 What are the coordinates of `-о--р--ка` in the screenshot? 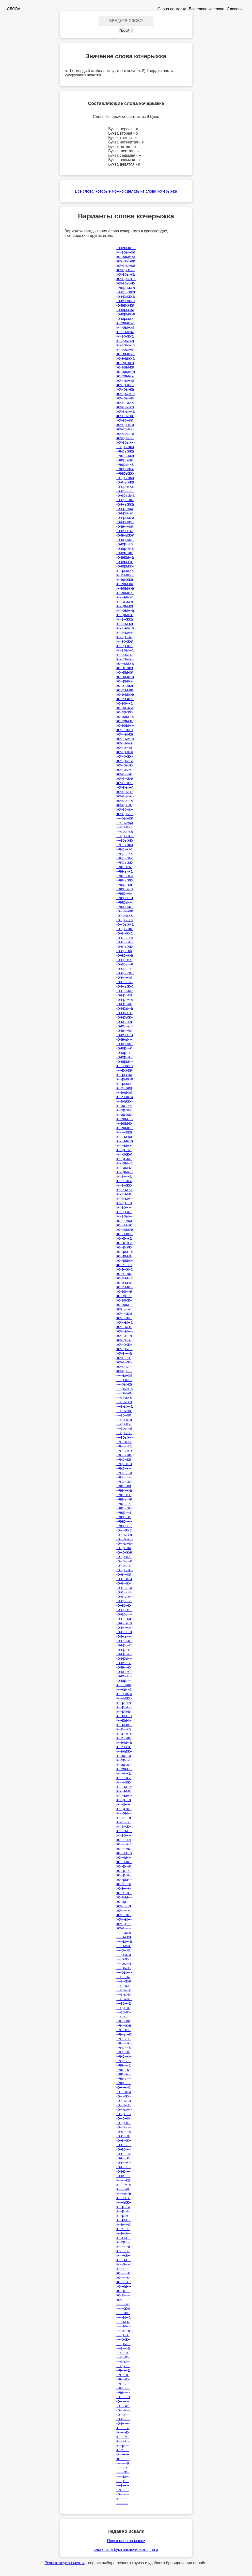 It's located at (123, 1548).